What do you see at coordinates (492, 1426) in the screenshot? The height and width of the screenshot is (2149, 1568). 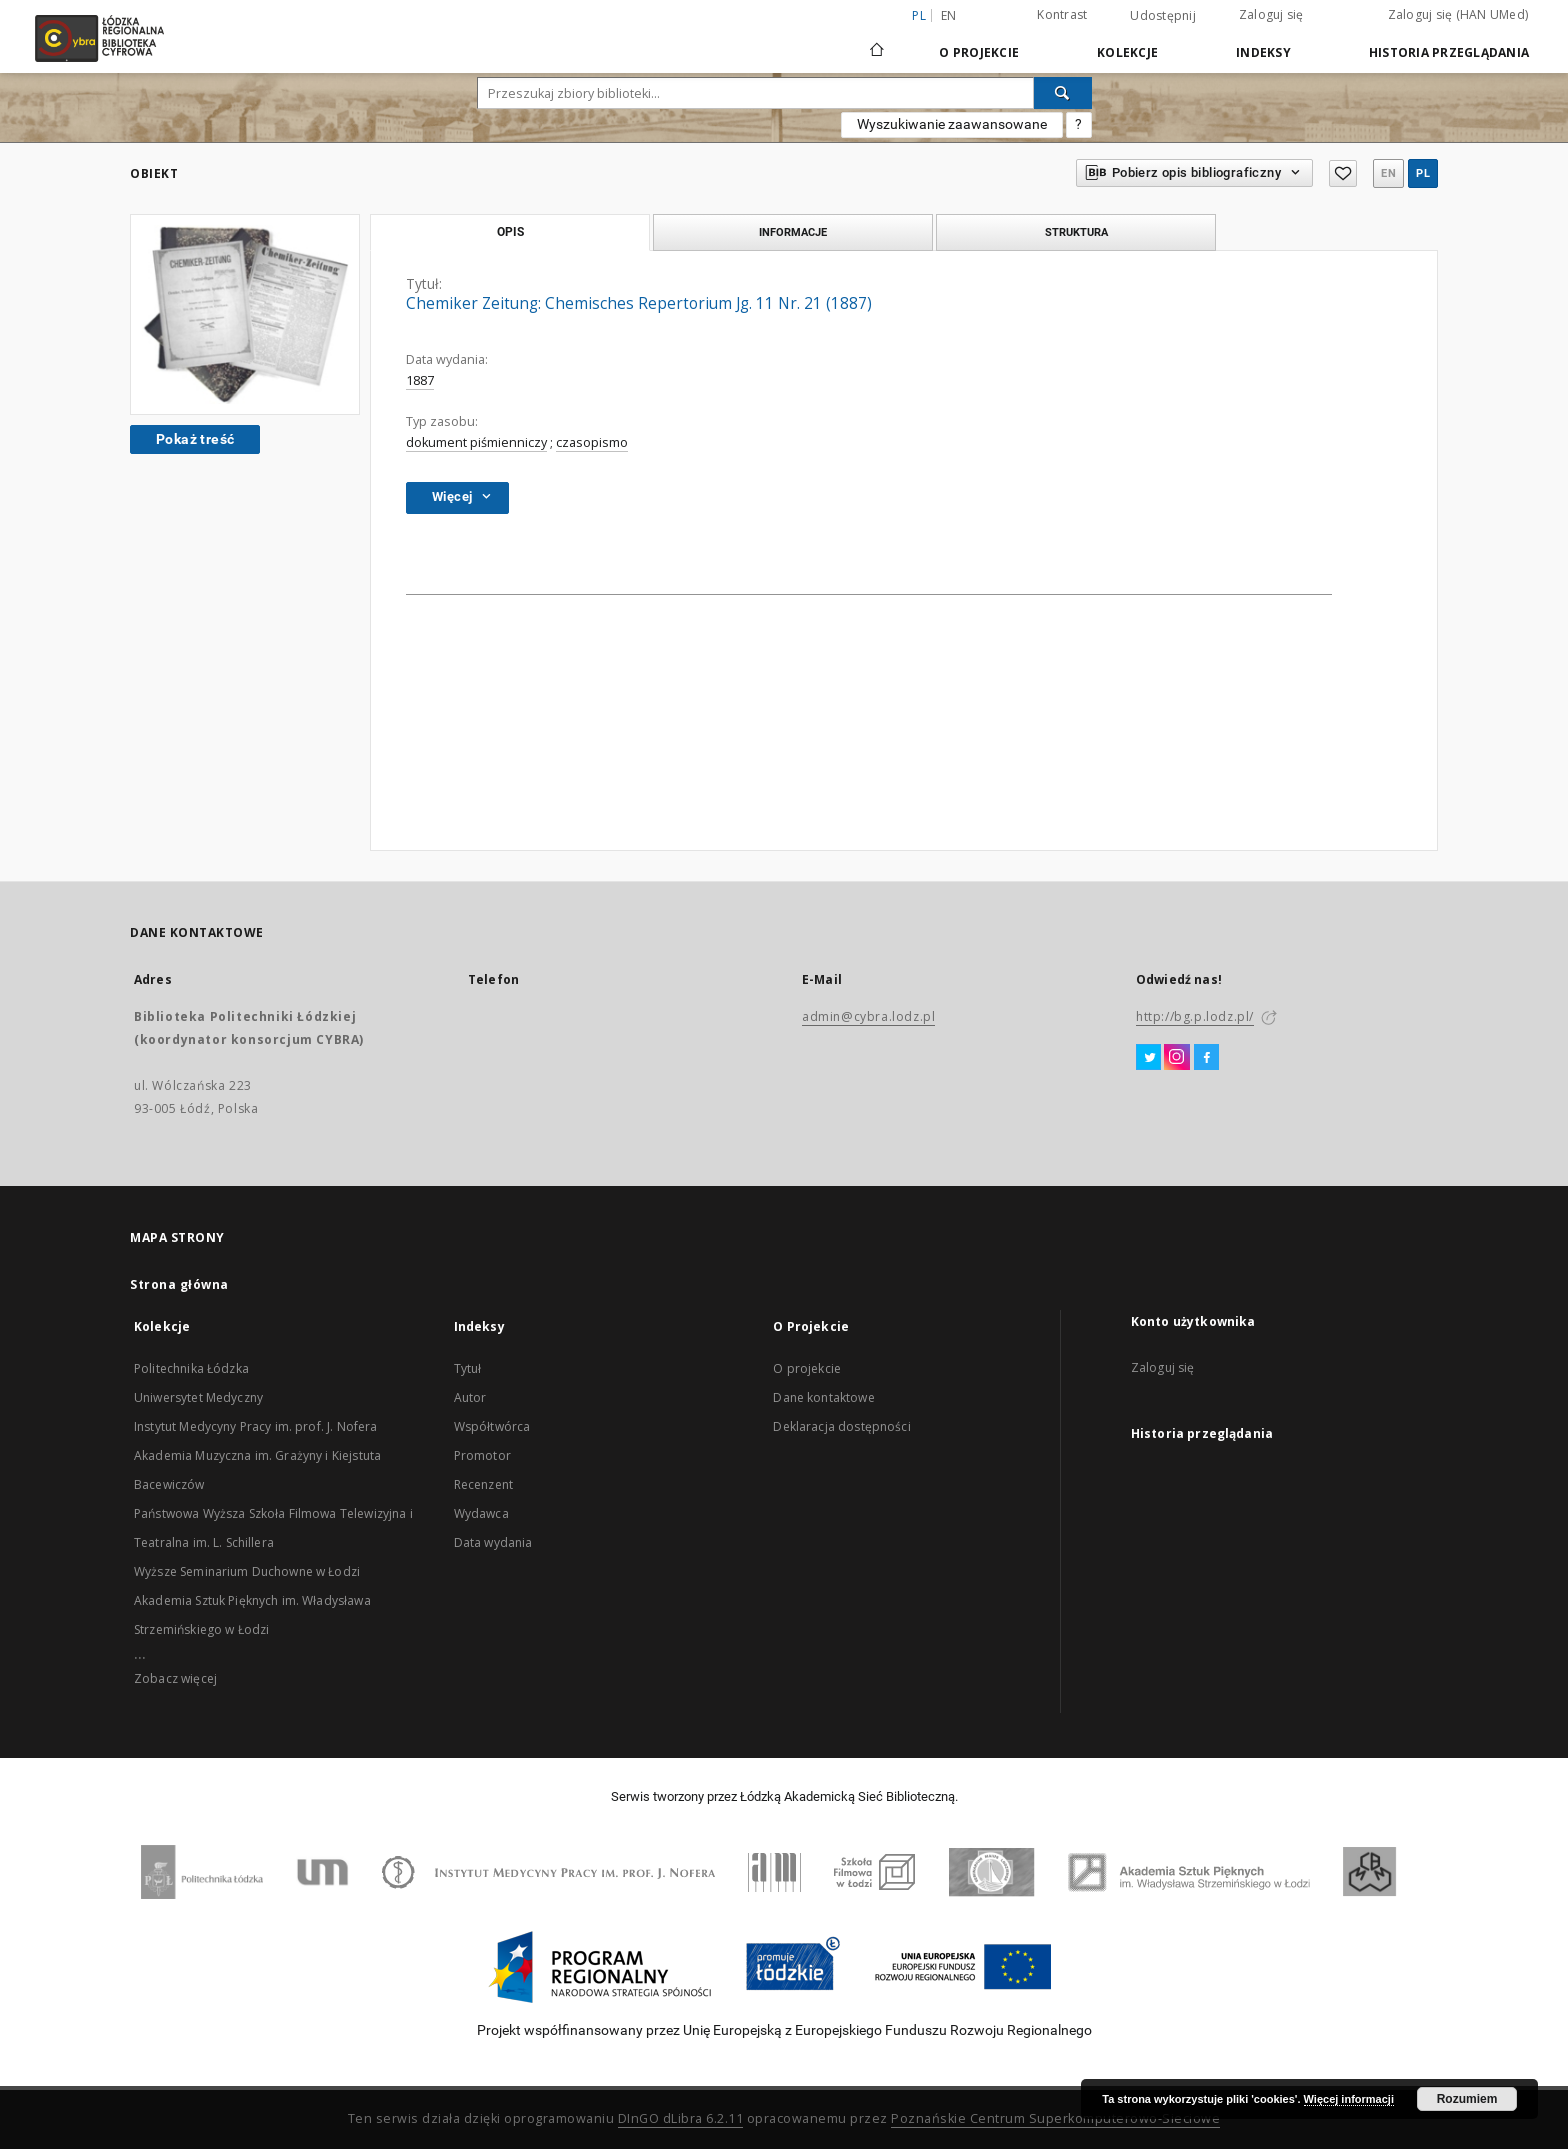 I see `Współtwórca` at bounding box center [492, 1426].